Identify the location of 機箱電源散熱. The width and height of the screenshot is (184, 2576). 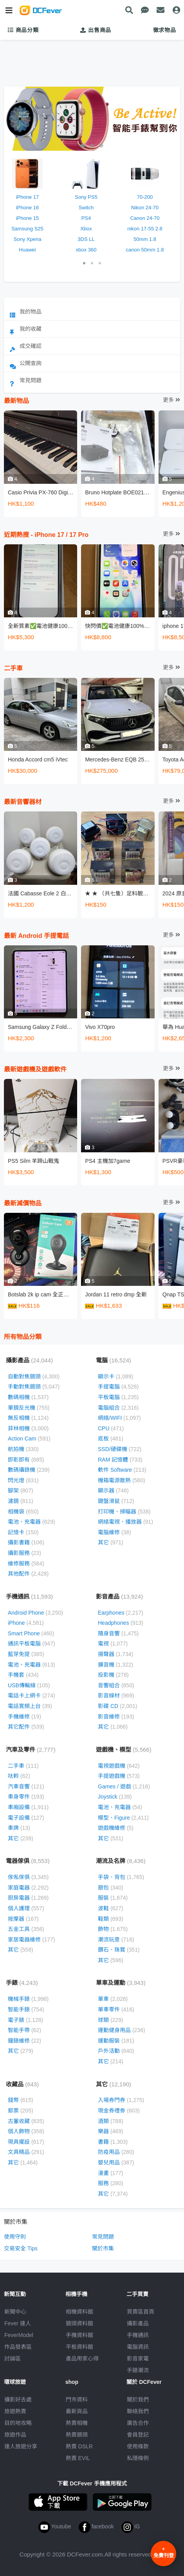
(121, 1480).